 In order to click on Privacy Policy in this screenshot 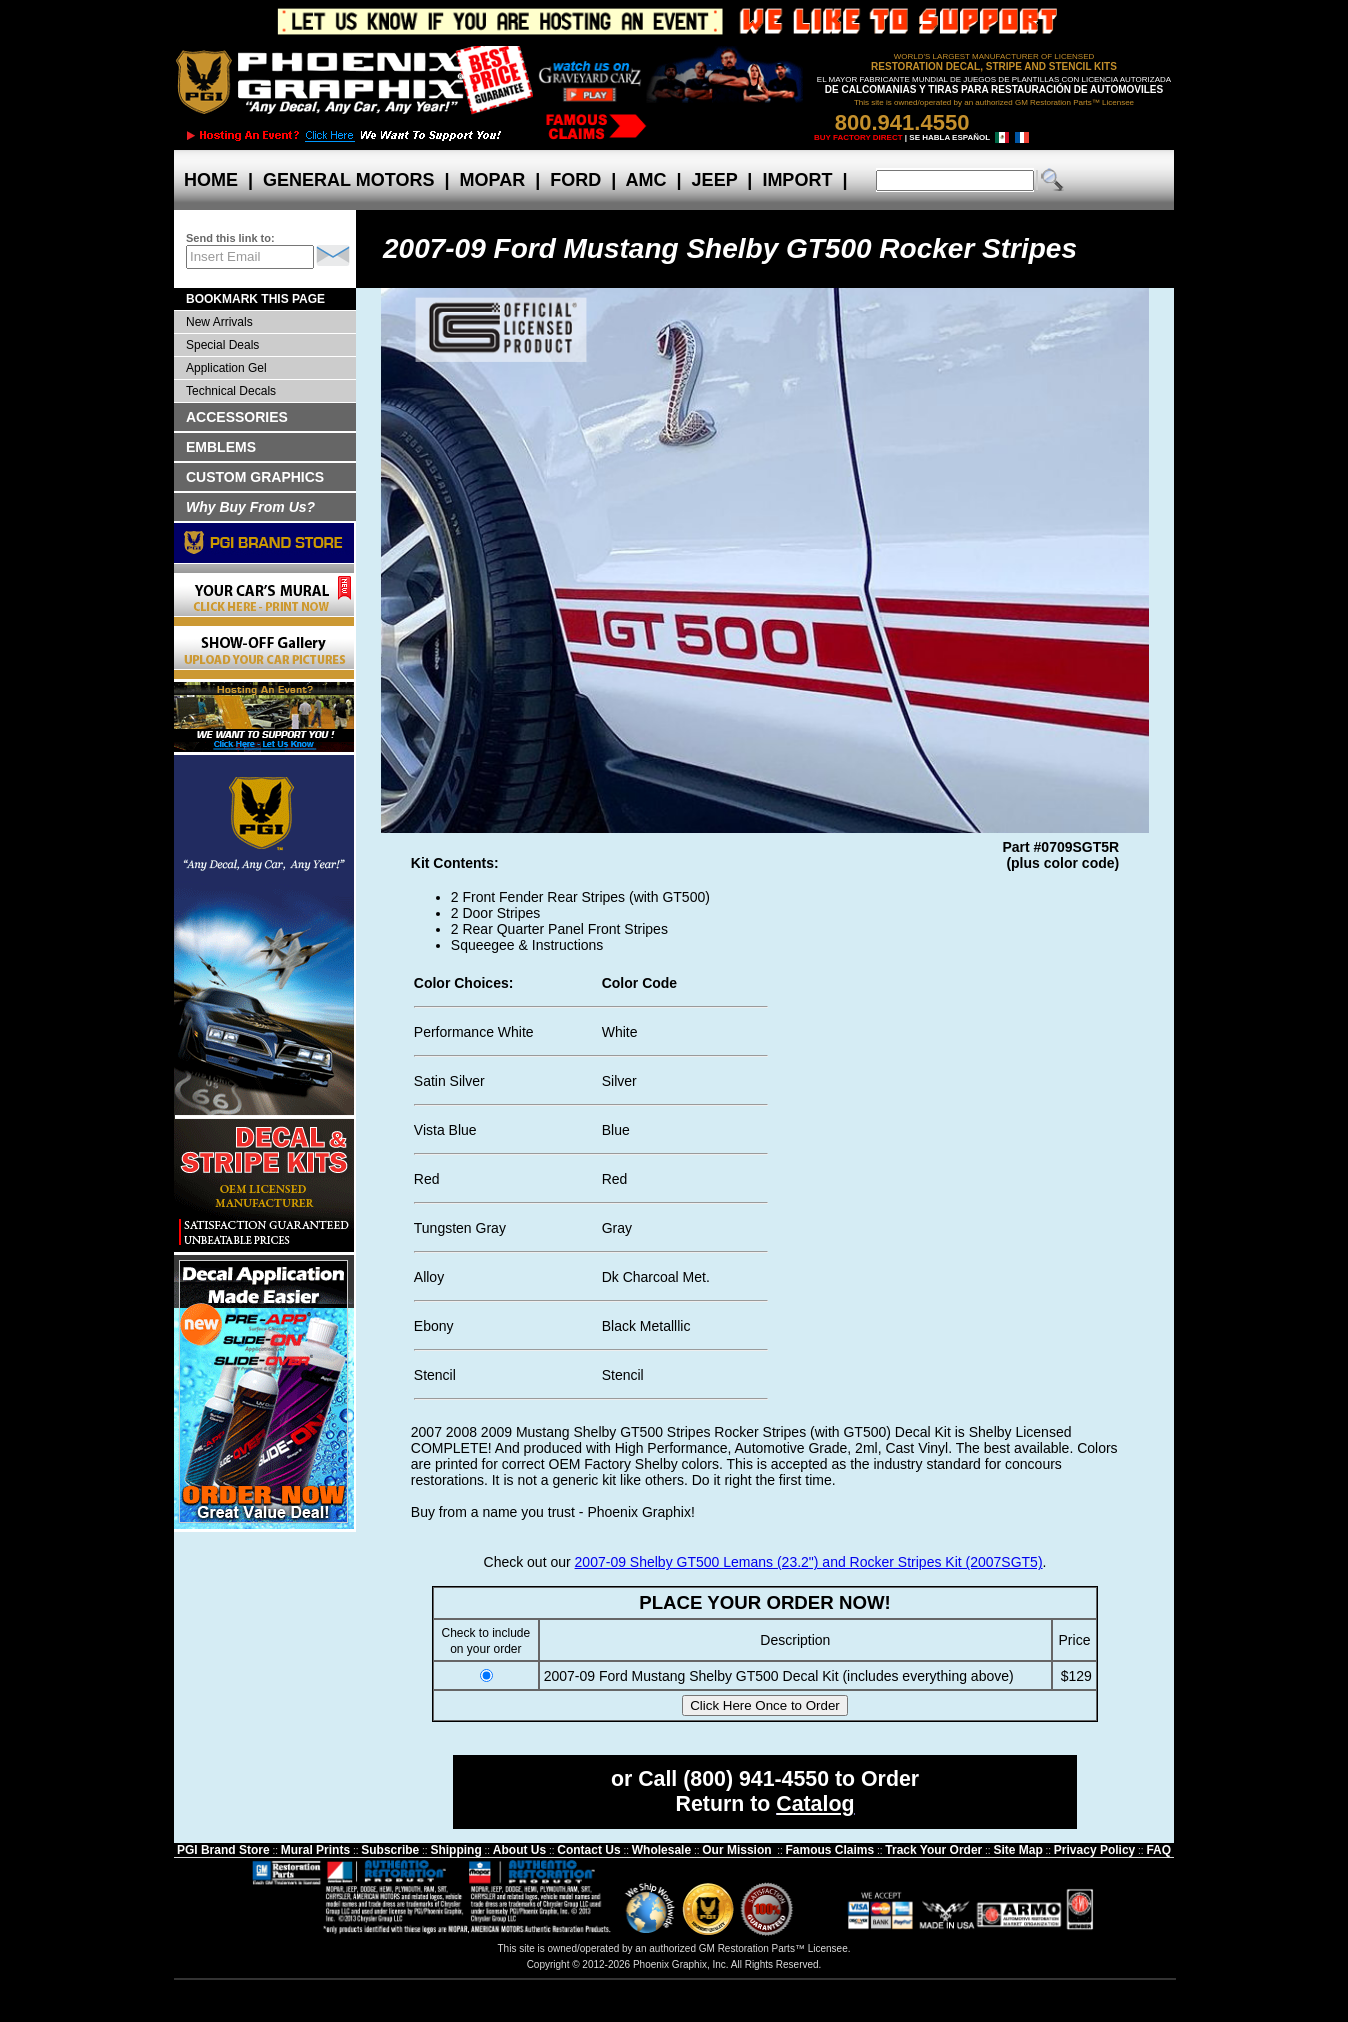, I will do `click(1094, 1850)`.